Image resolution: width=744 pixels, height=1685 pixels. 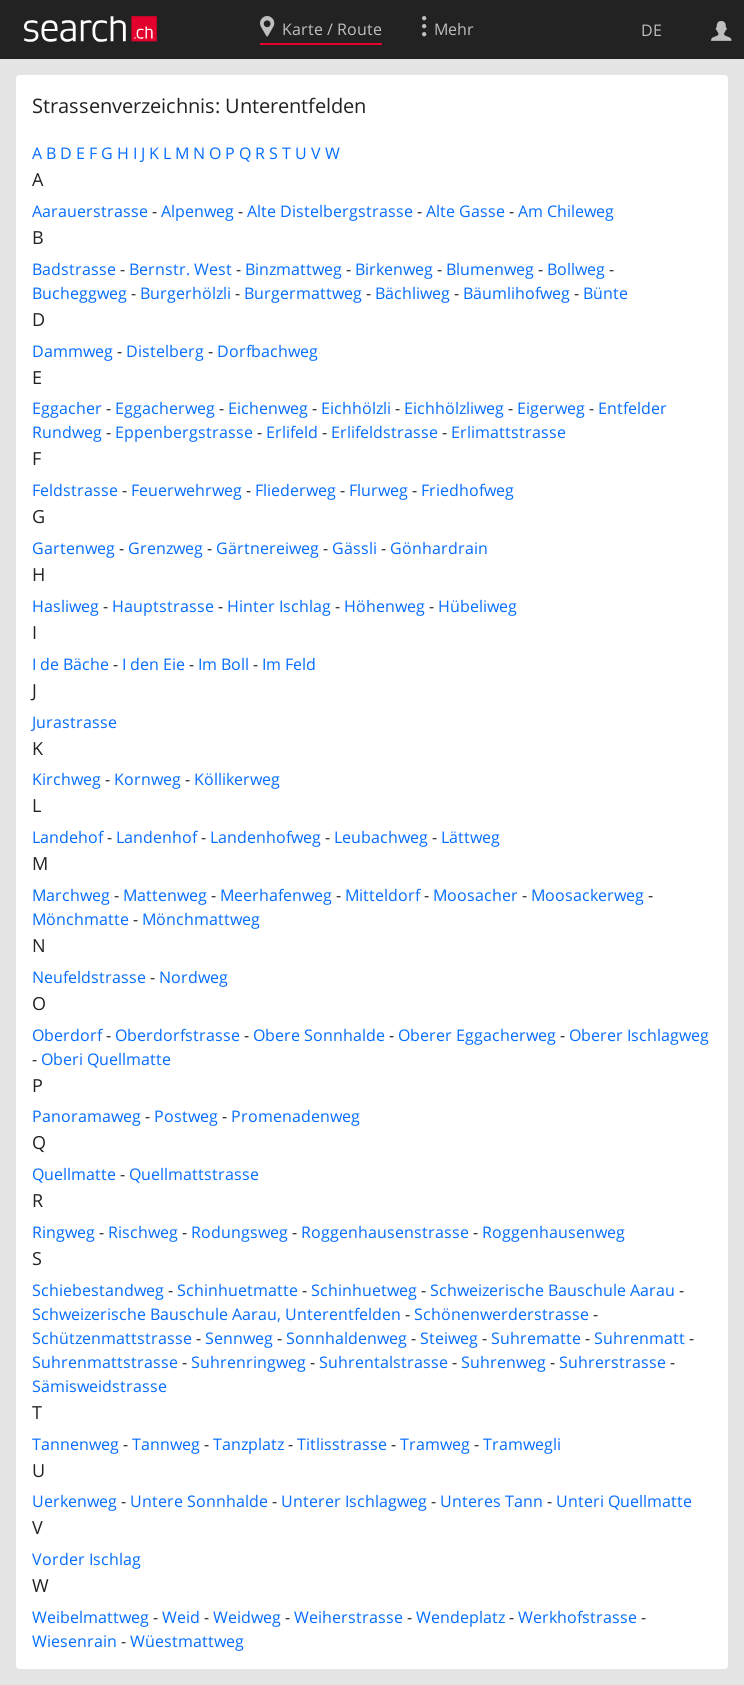 I want to click on I de Bäche, so click(x=70, y=664).